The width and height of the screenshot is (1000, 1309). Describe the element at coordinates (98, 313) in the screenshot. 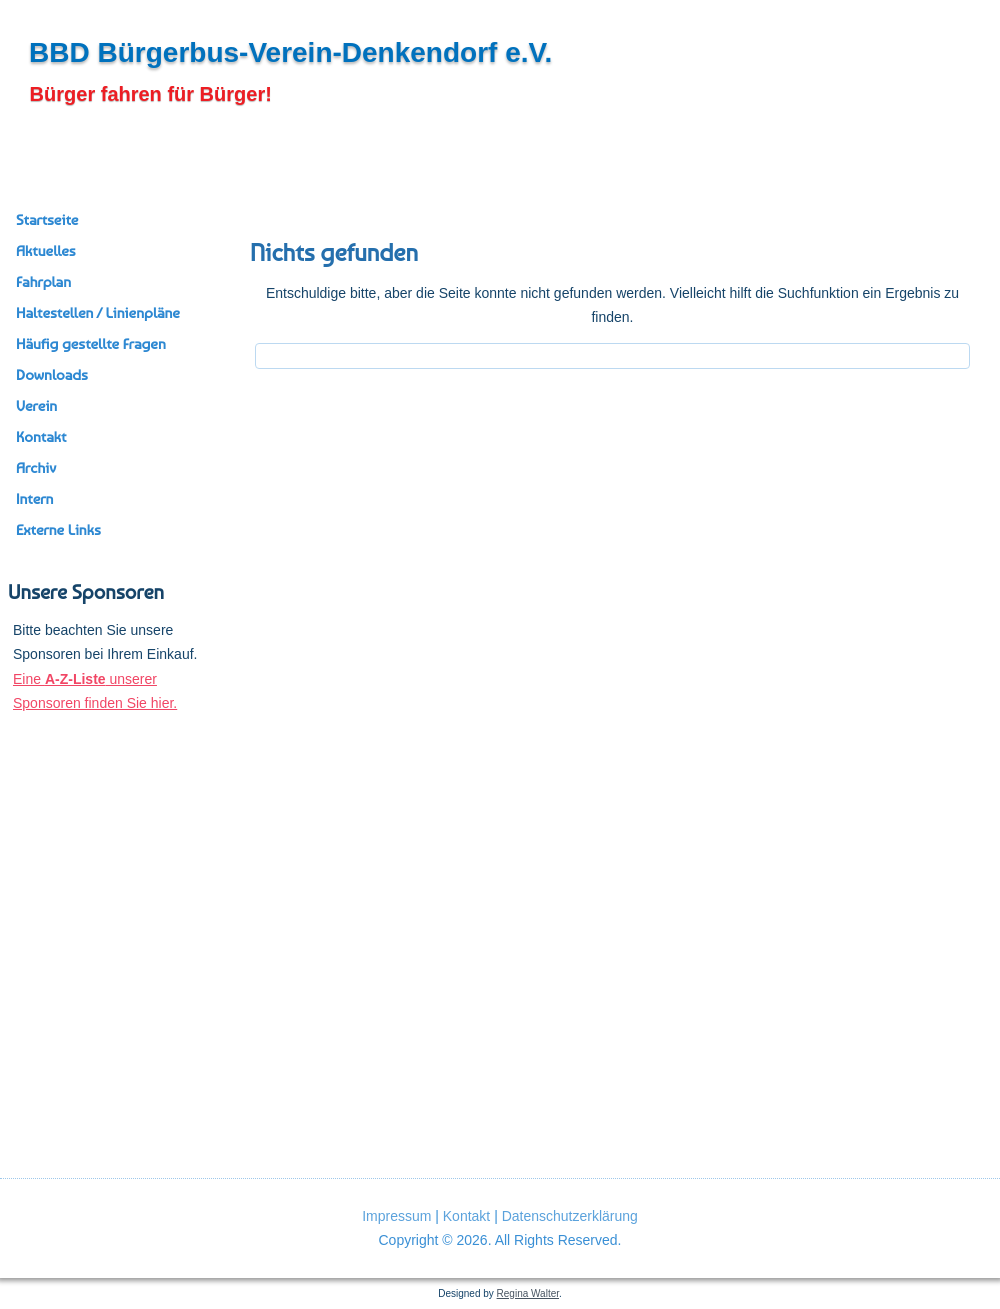

I see `Haltestellen / Linienpläne` at that location.